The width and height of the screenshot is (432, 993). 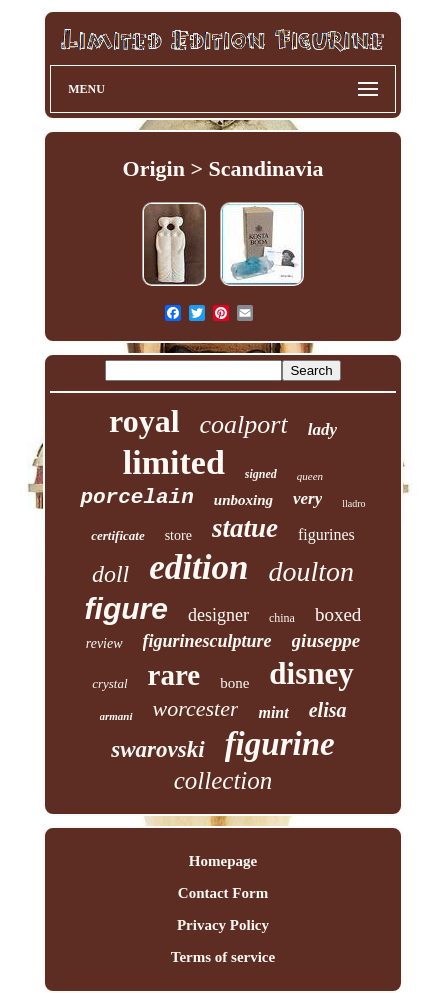 What do you see at coordinates (245, 528) in the screenshot?
I see `statue` at bounding box center [245, 528].